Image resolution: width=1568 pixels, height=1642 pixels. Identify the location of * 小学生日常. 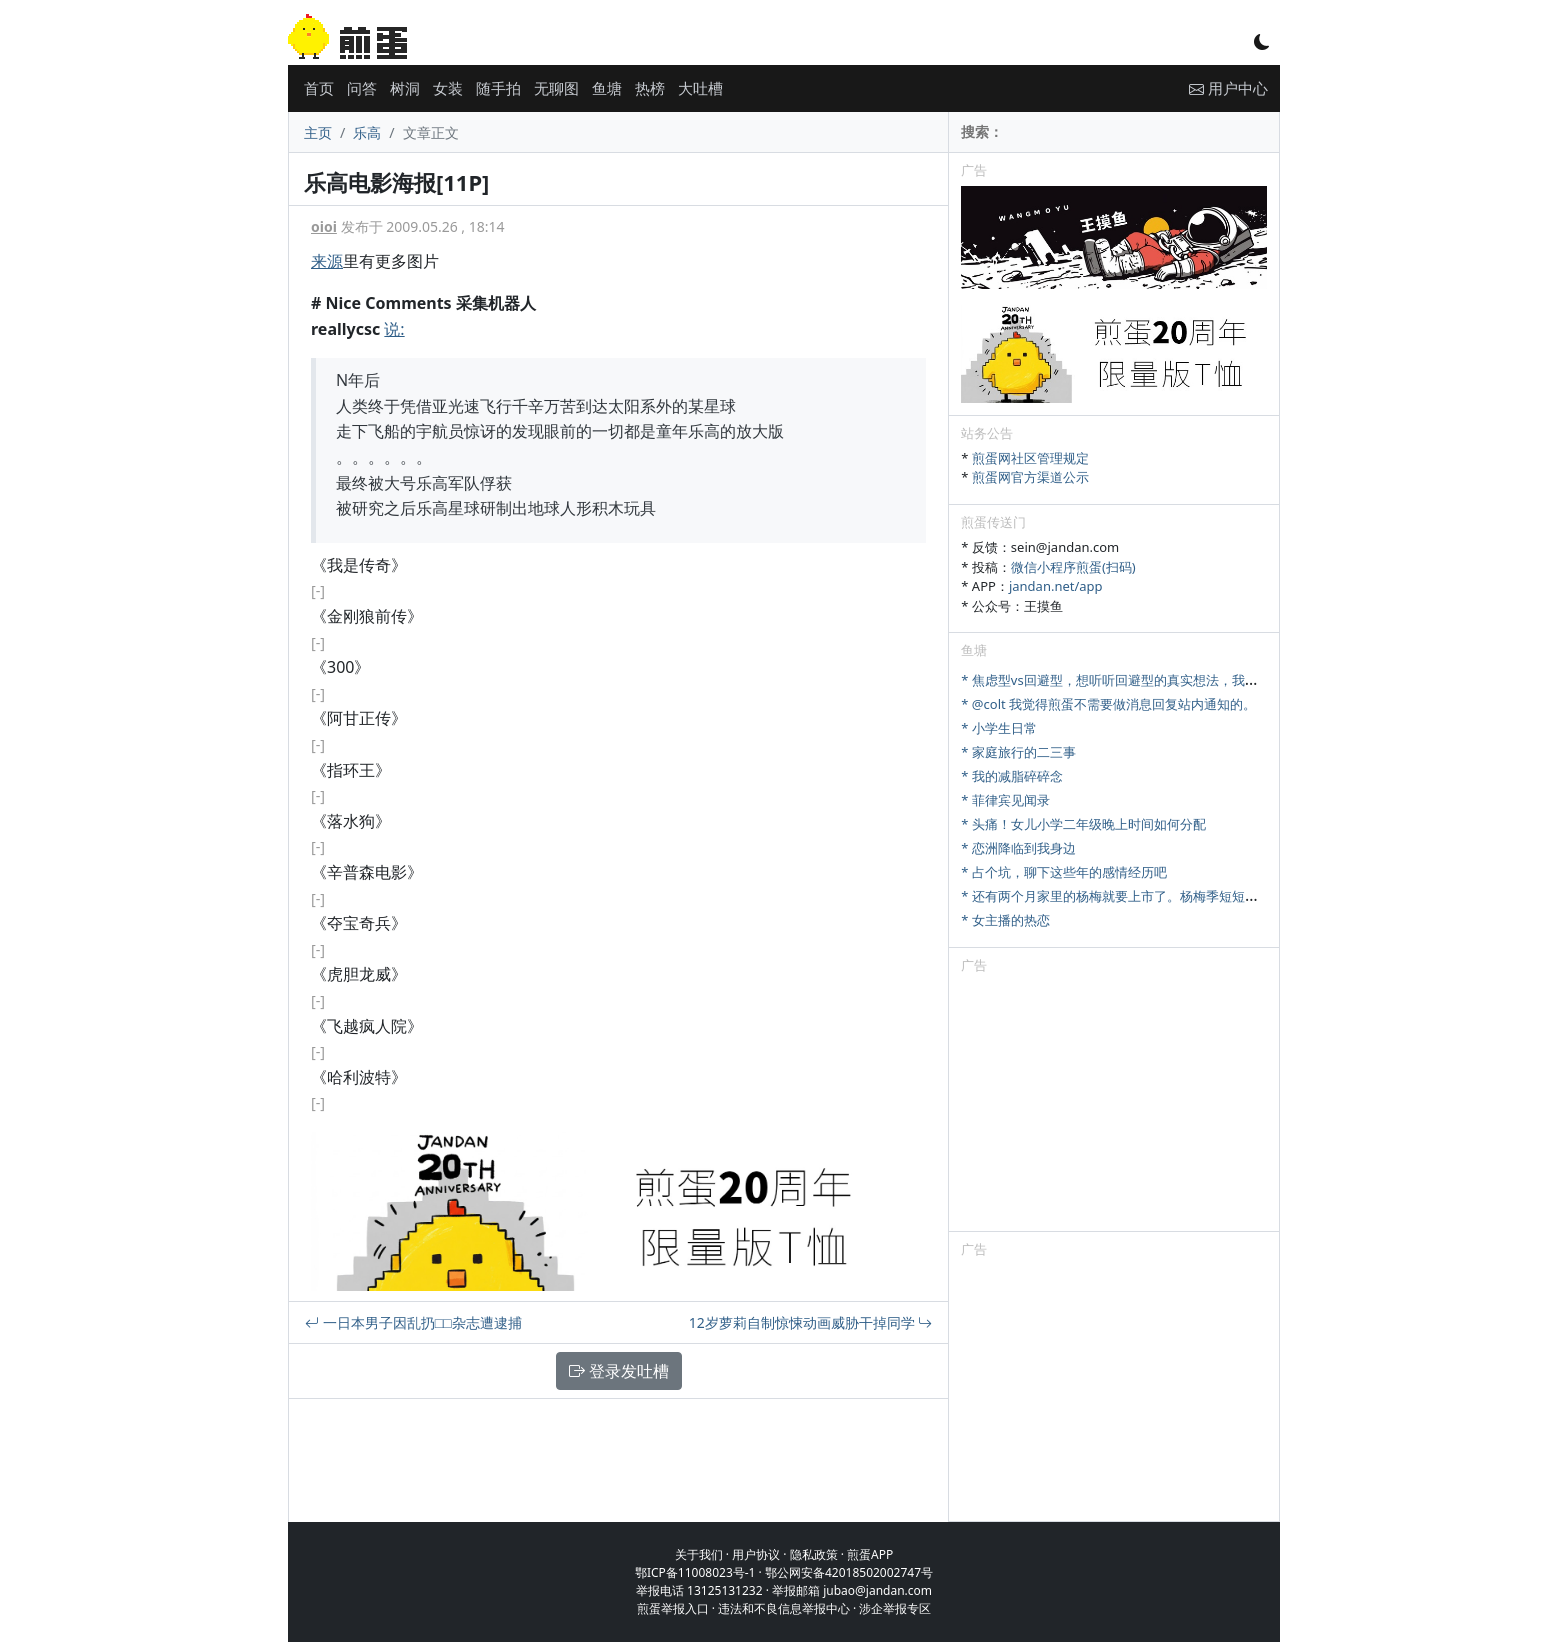
(999, 728).